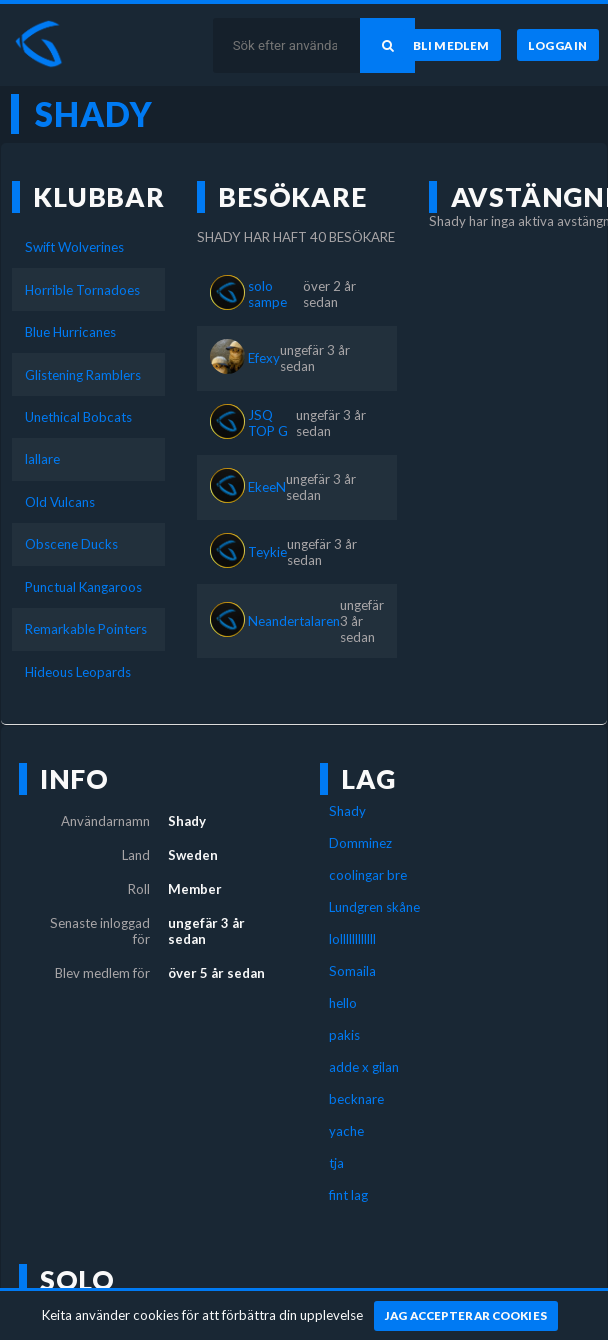  Describe the element at coordinates (267, 294) in the screenshot. I see `solo sampe` at that location.